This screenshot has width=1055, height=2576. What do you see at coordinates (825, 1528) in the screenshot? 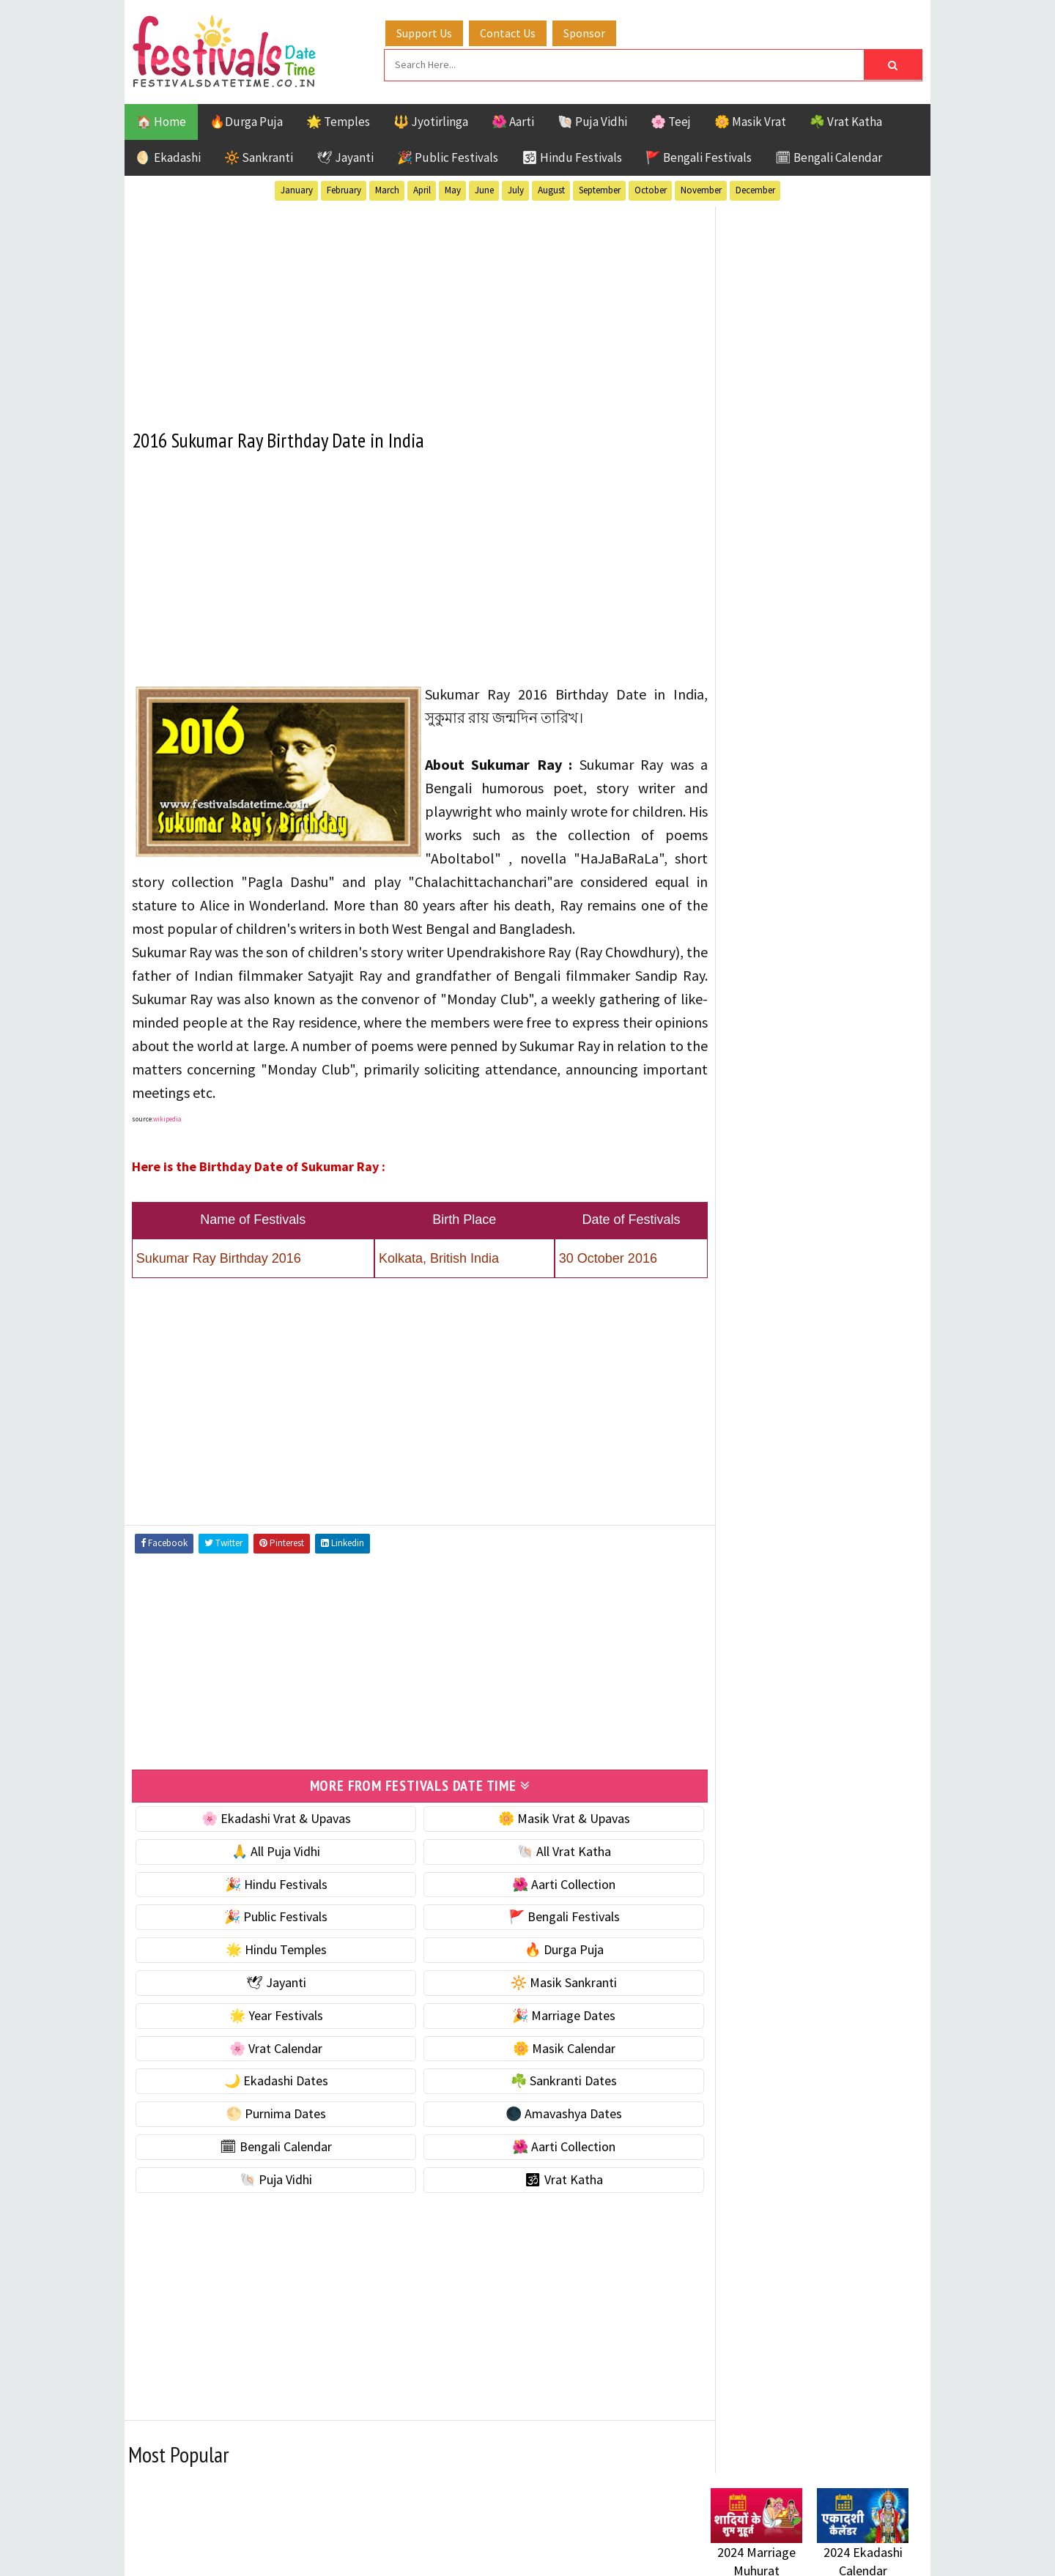
I see `Masik Vrat` at bounding box center [825, 1528].